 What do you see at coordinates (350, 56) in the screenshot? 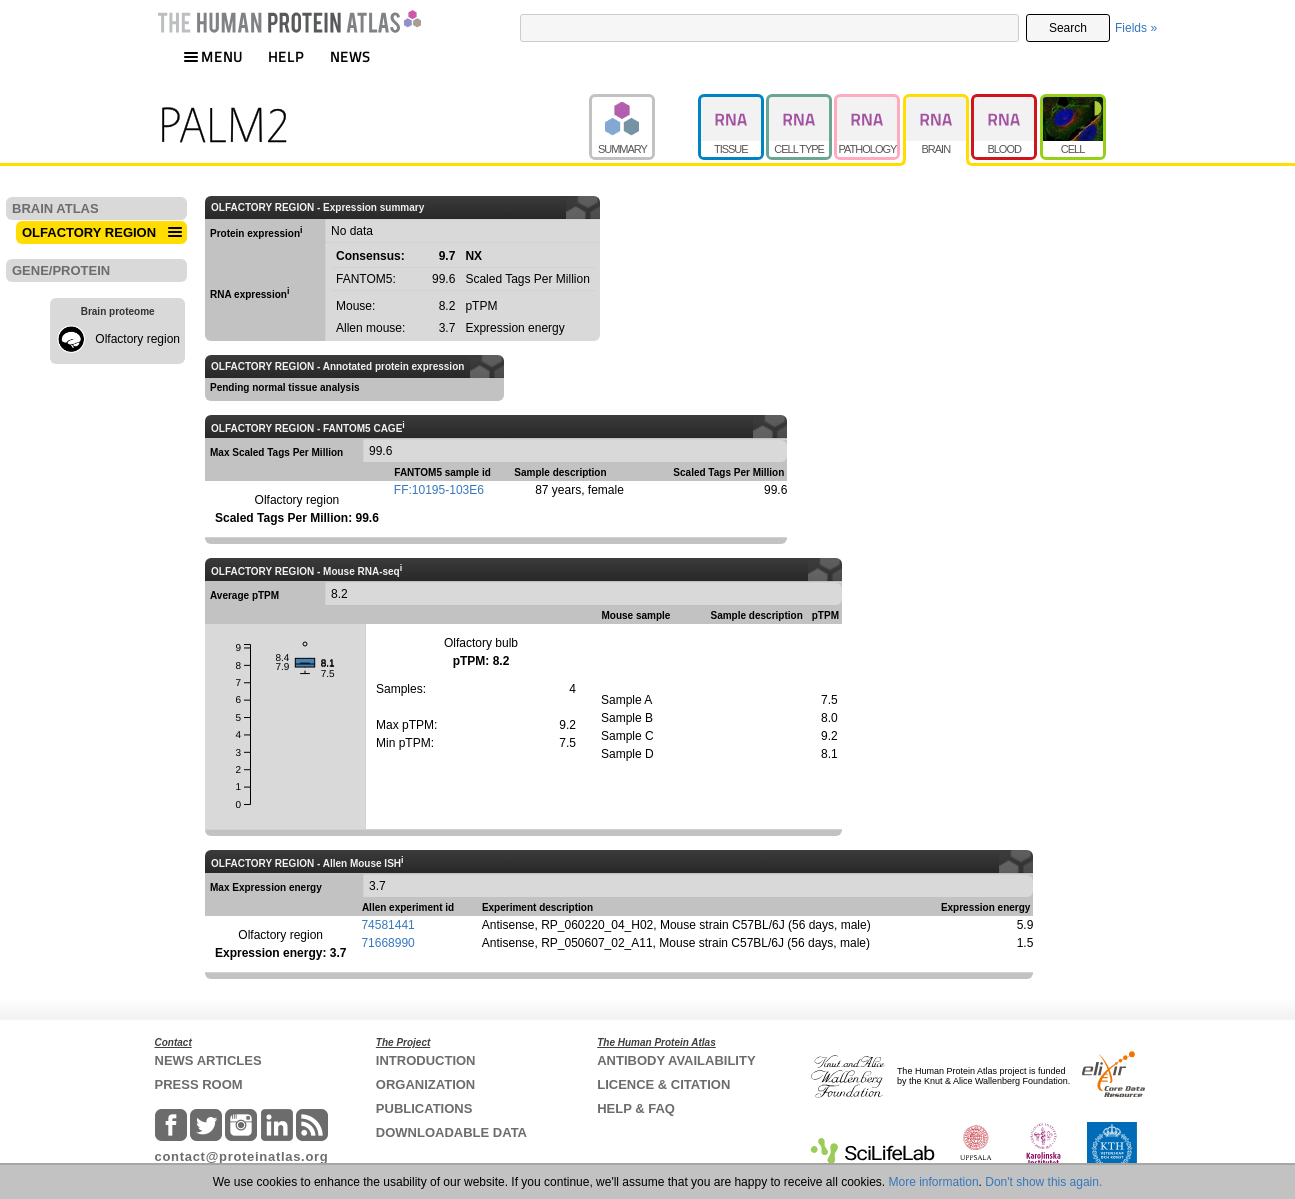
I see `NEWS` at bounding box center [350, 56].